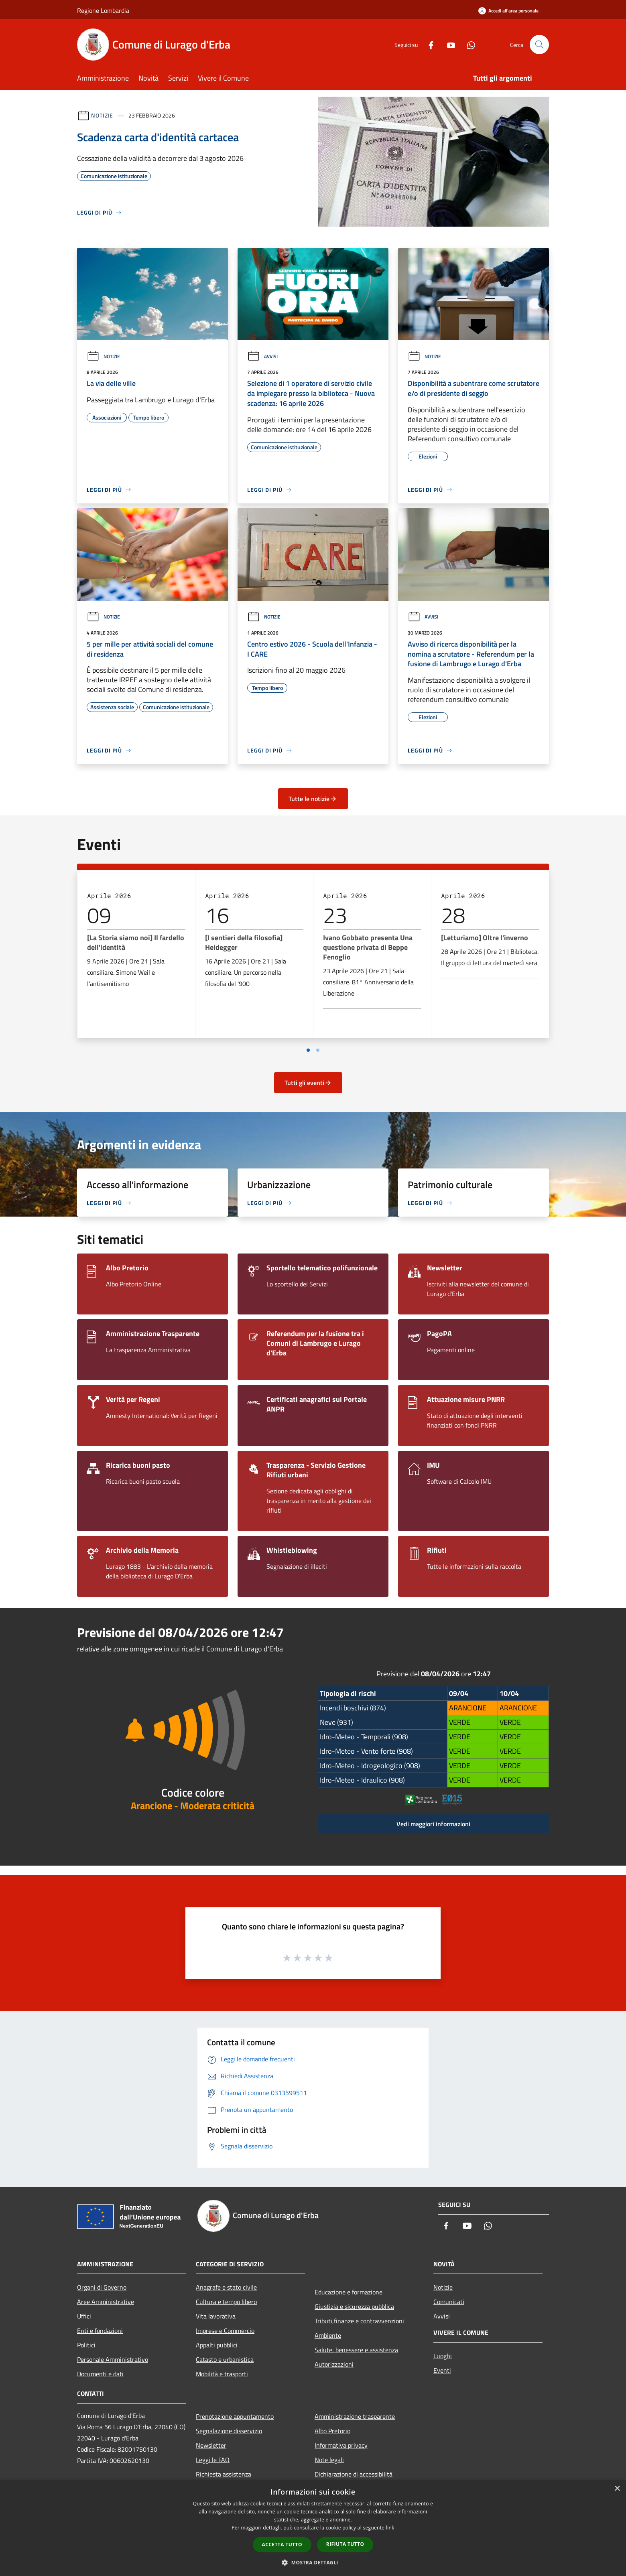 Image resolution: width=626 pixels, height=2576 pixels. What do you see at coordinates (84, 2316) in the screenshot?
I see `Uffici` at bounding box center [84, 2316].